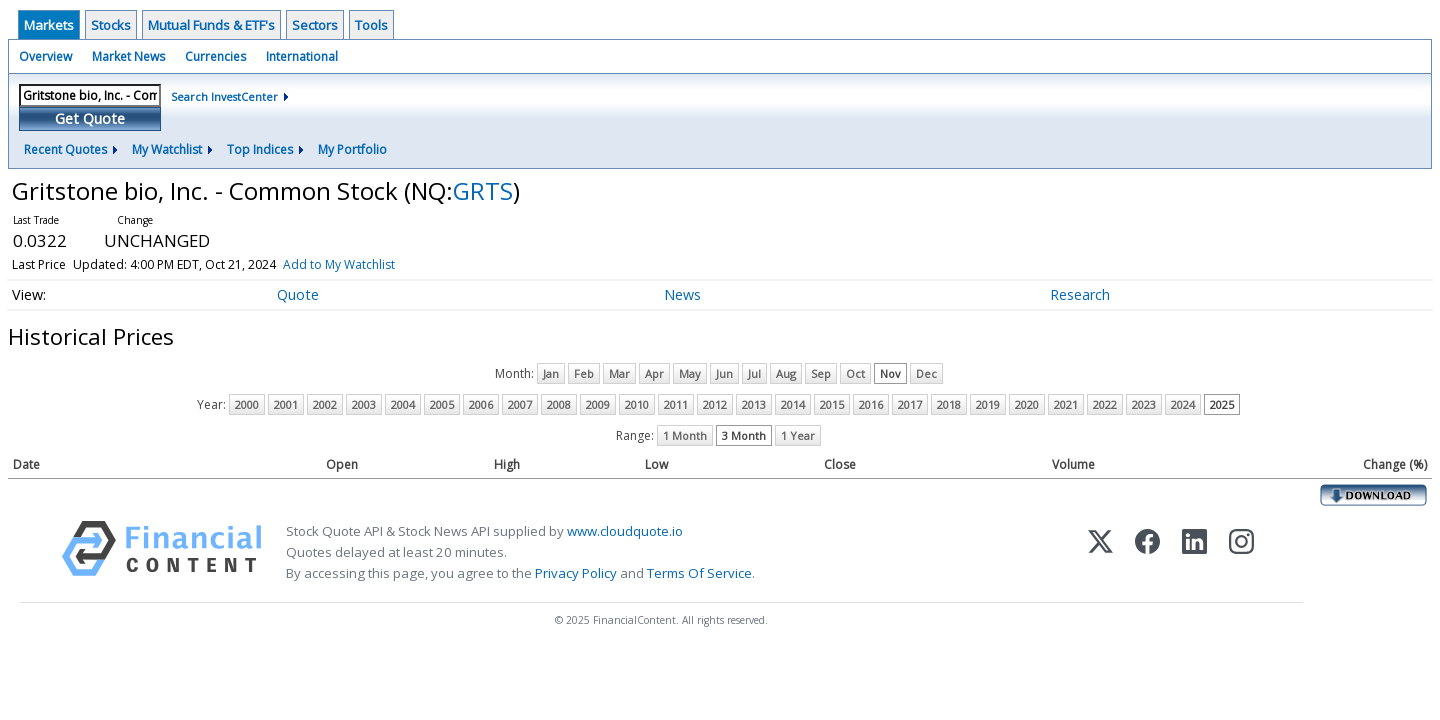  Describe the element at coordinates (224, 96) in the screenshot. I see `Search InvestCenter` at that location.